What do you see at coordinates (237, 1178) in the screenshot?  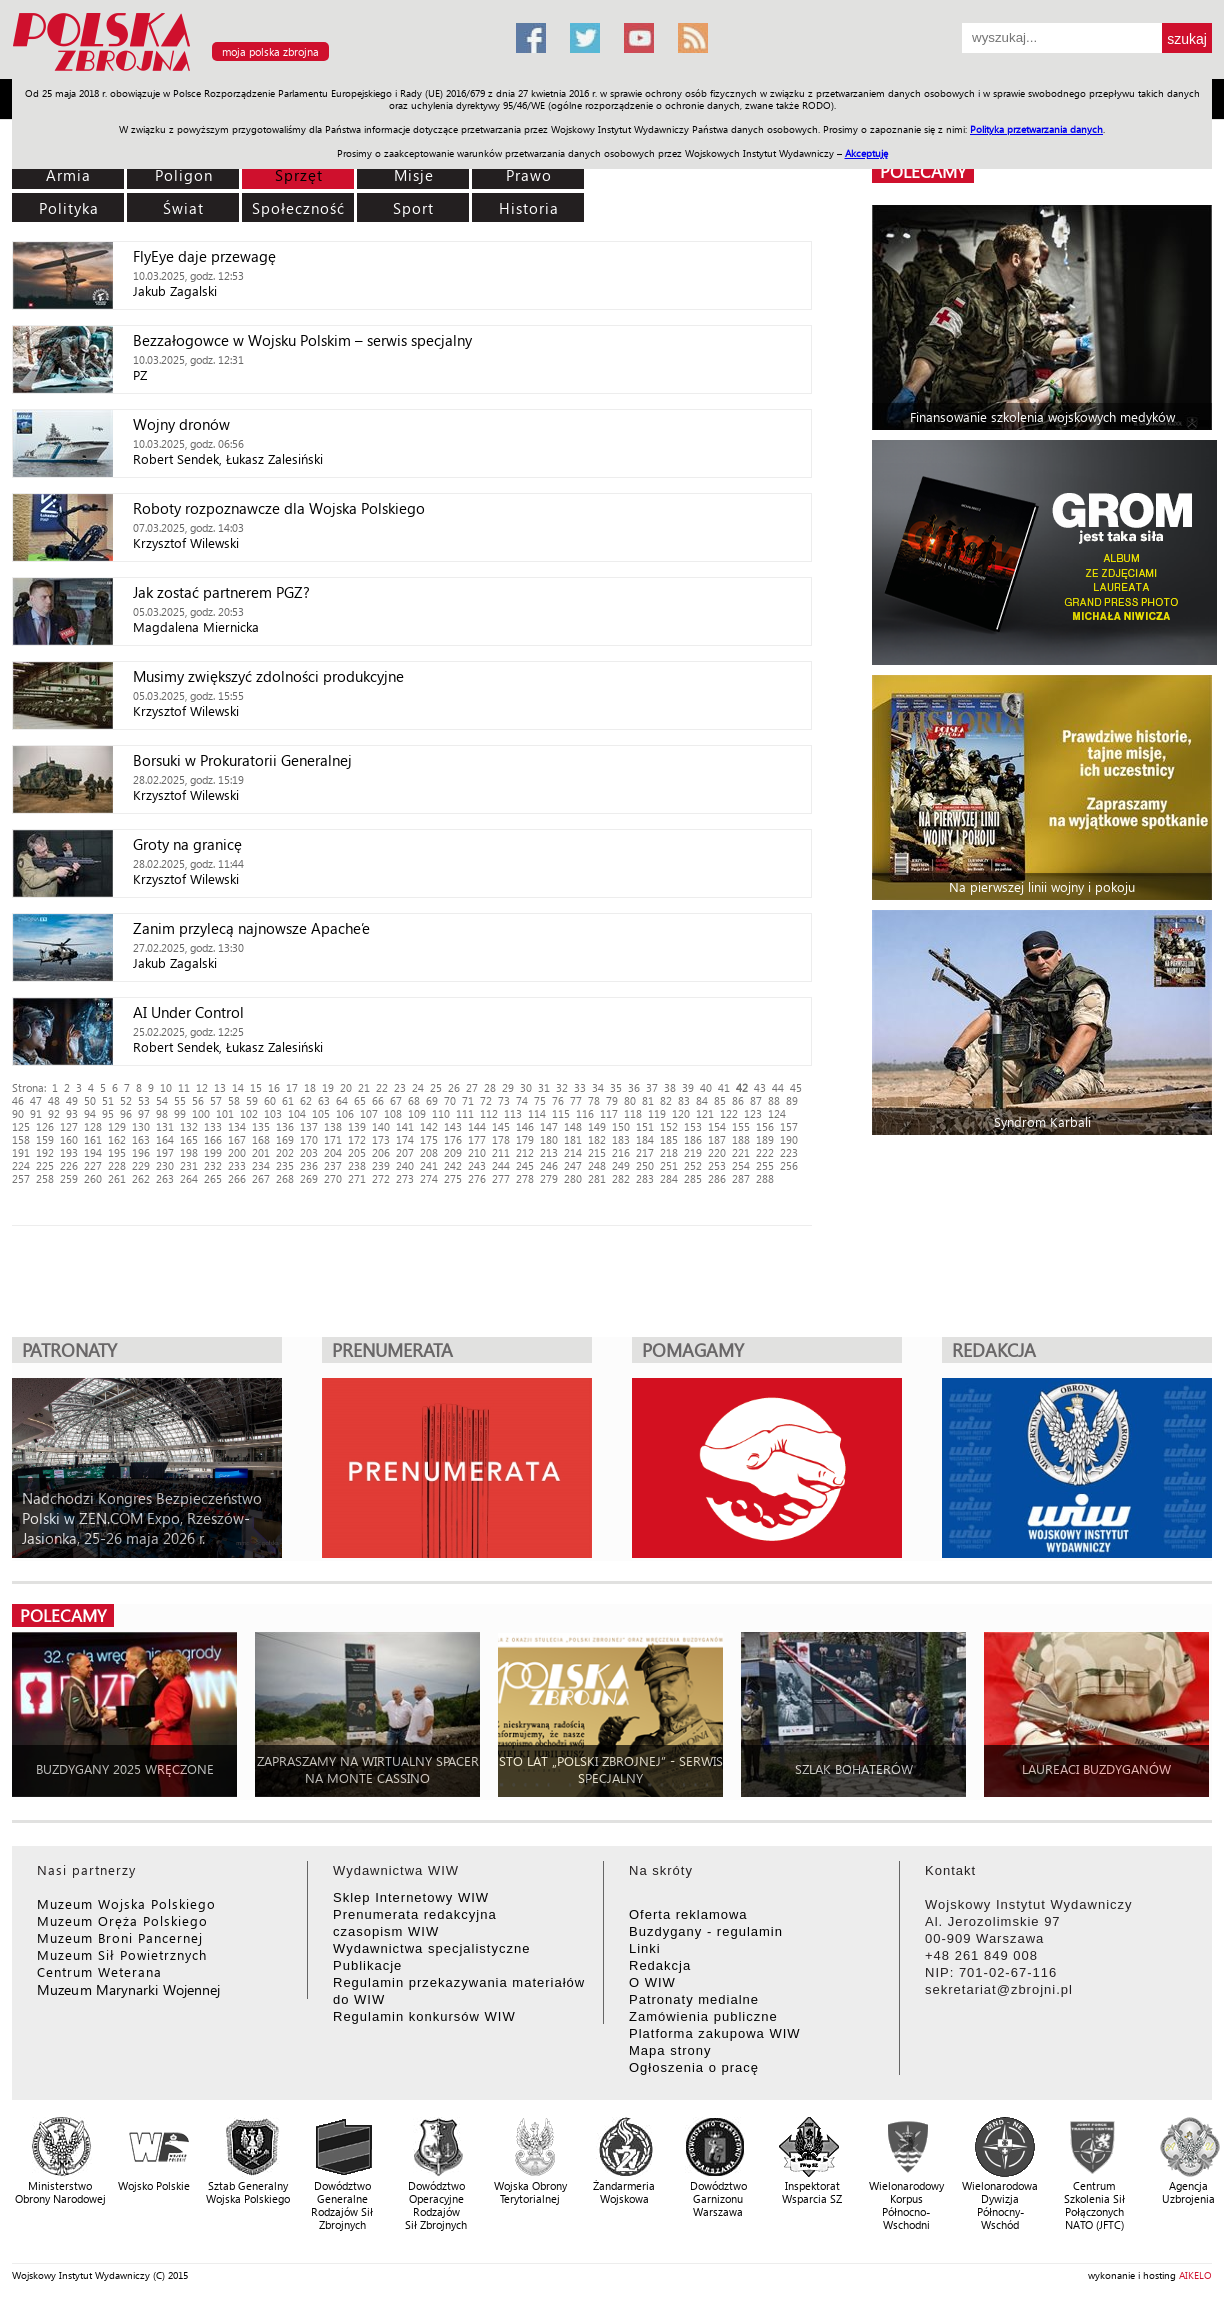 I see `266` at bounding box center [237, 1178].